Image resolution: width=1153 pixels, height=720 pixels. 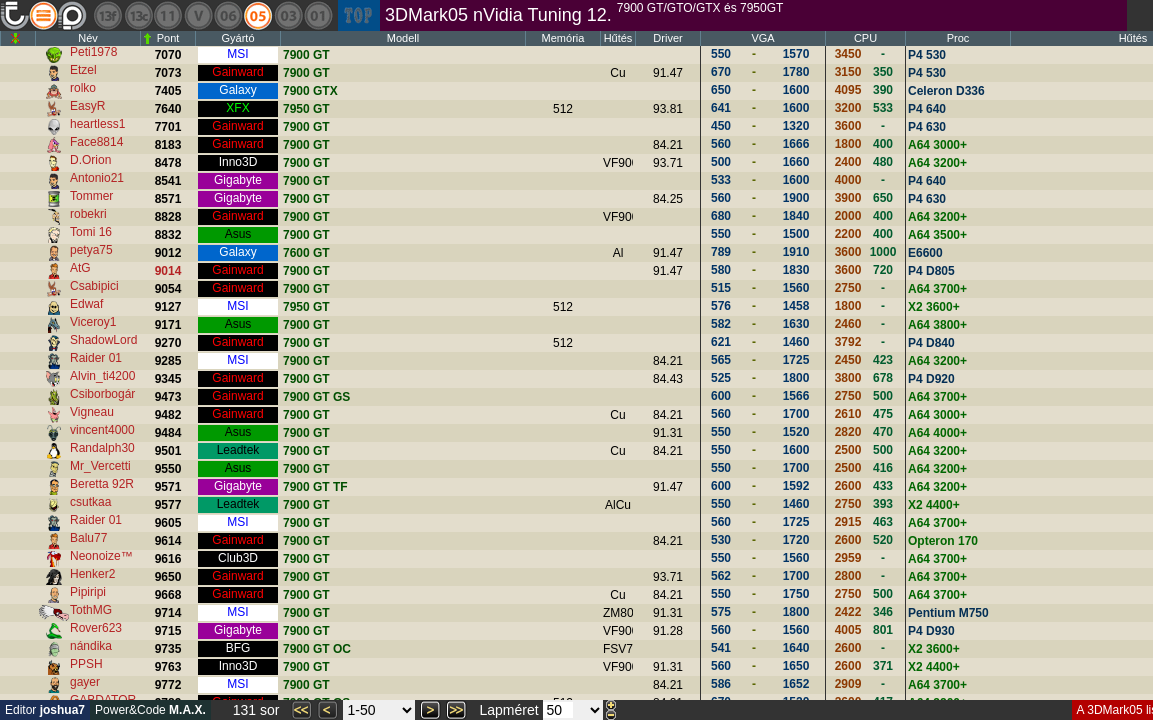 I want to click on D.Orion, so click(x=90, y=160).